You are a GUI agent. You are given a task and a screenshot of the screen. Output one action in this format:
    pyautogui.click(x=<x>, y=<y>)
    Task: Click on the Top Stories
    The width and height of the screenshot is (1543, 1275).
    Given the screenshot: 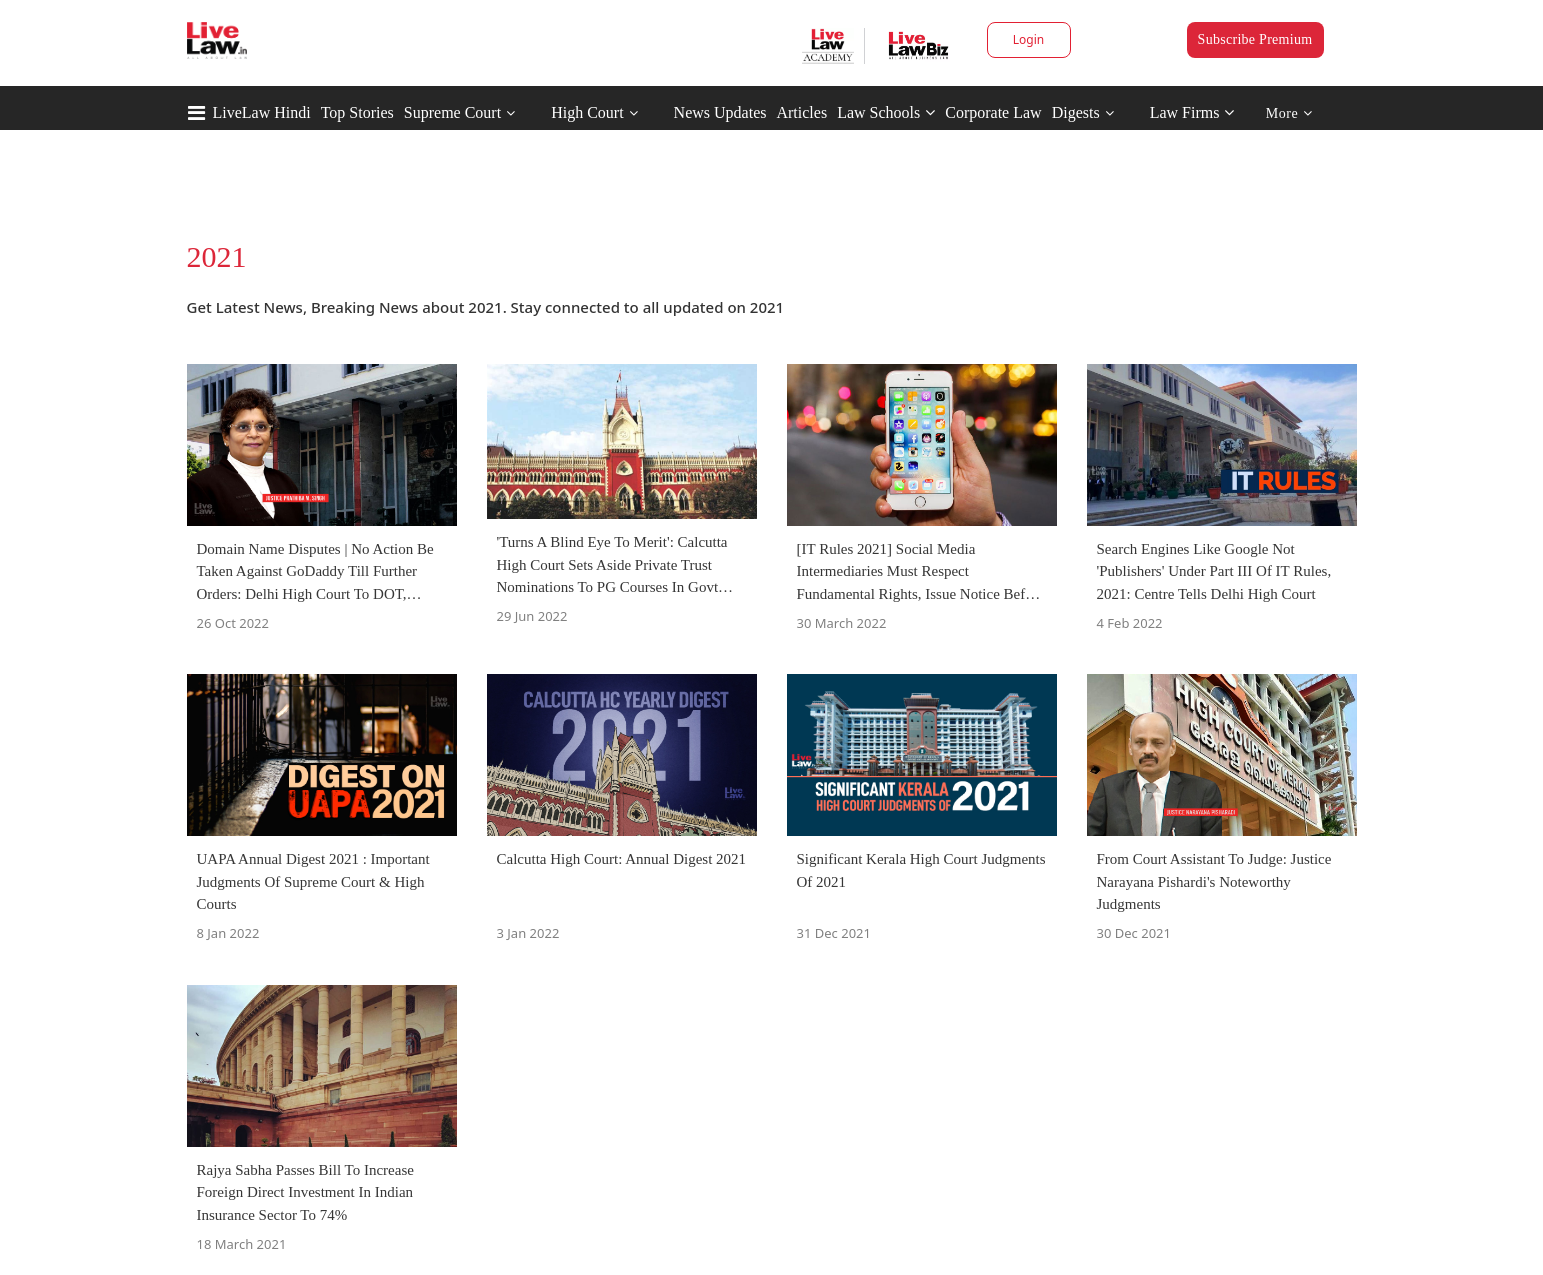 What is the action you would take?
    pyautogui.click(x=357, y=112)
    